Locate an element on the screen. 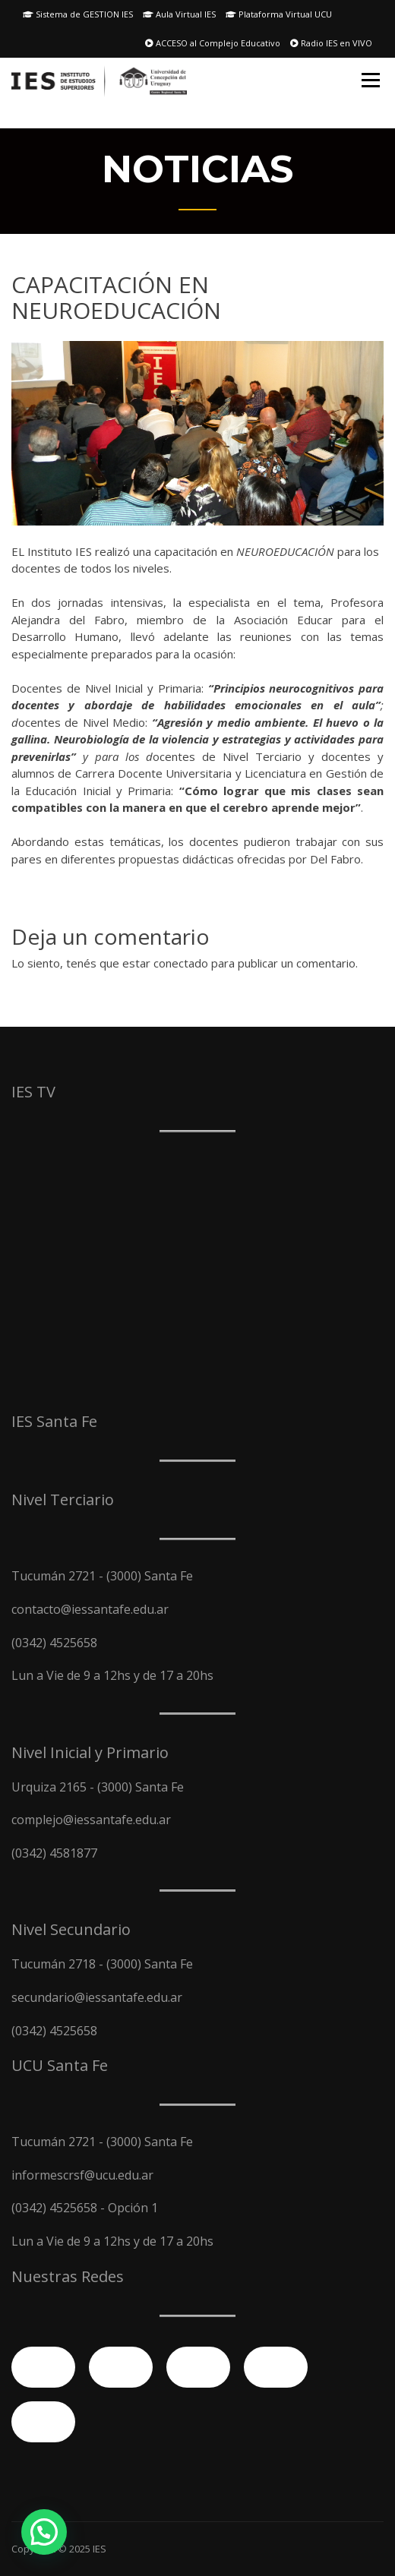 This screenshot has width=395, height=2576. [button] is located at coordinates (44, 2532).